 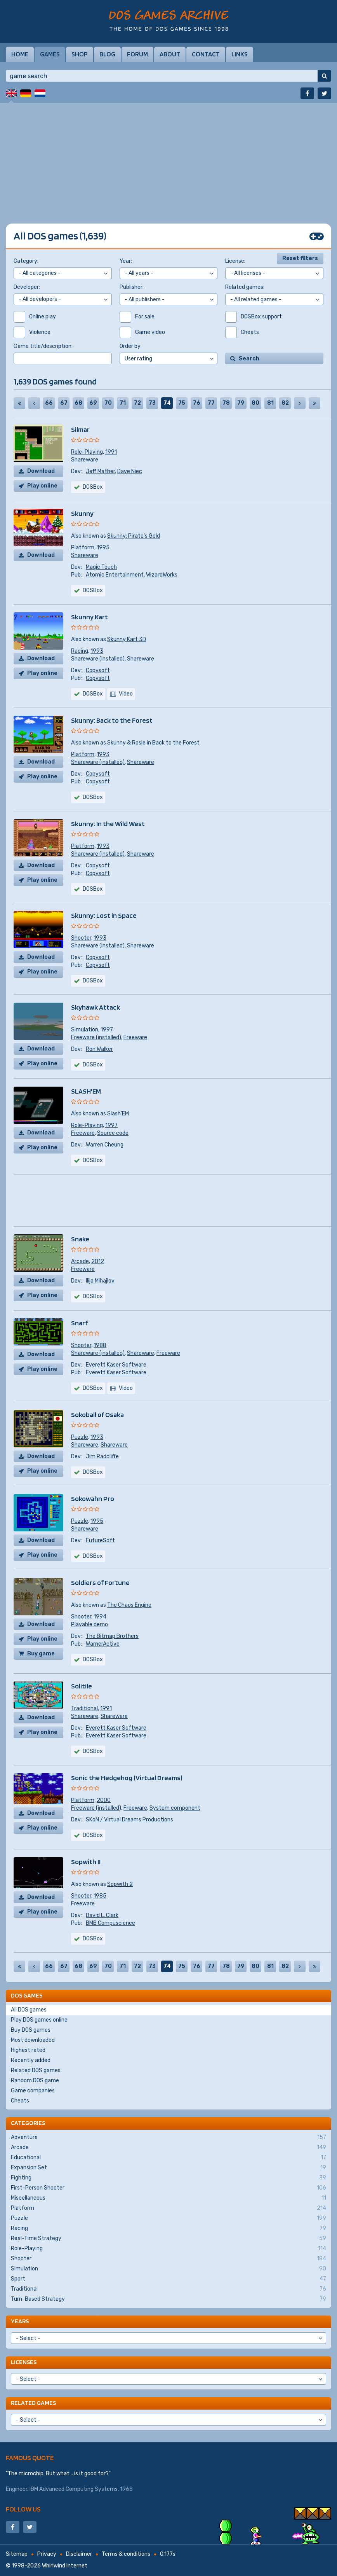 I want to click on Cheats, so click(x=20, y=2100).